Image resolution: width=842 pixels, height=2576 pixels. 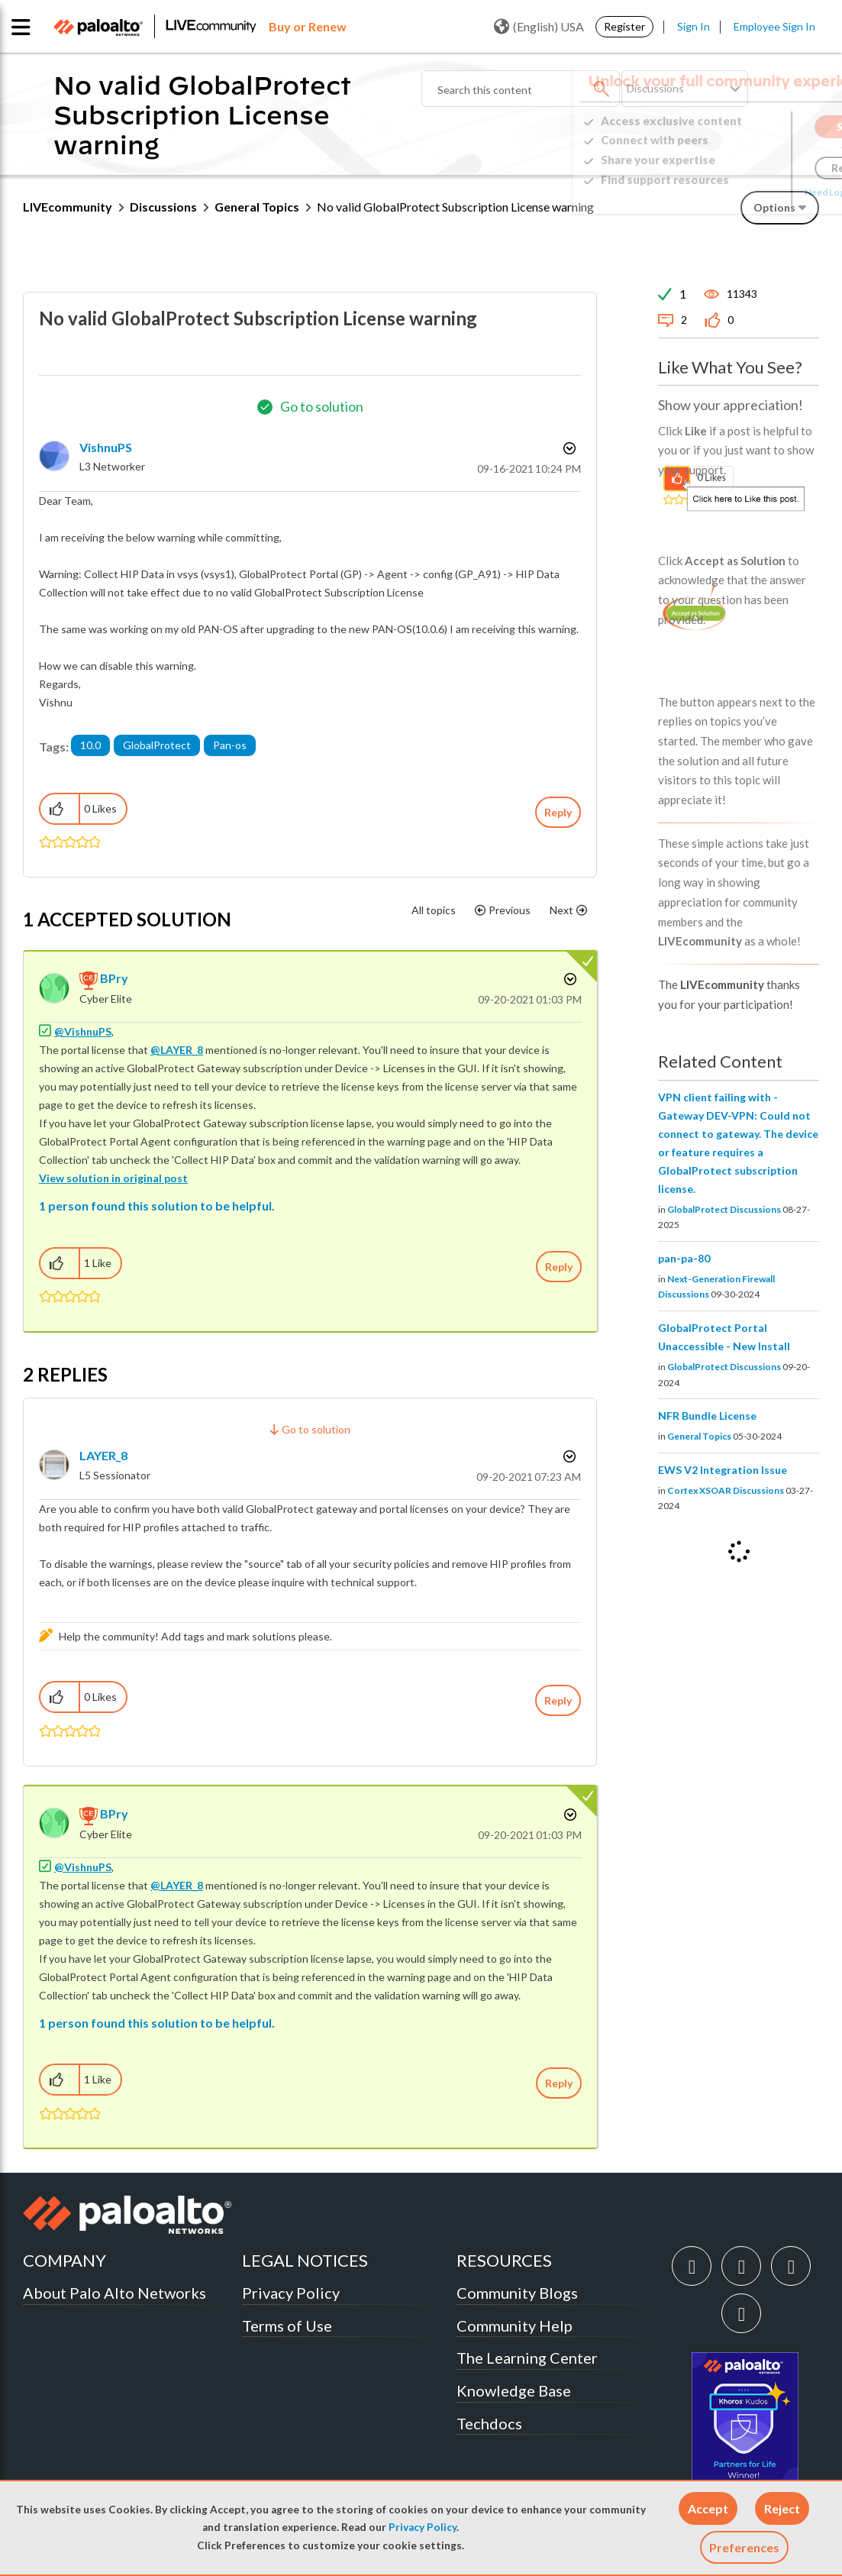 I want to click on [View Profile of VishnuPS], so click(x=105, y=447).